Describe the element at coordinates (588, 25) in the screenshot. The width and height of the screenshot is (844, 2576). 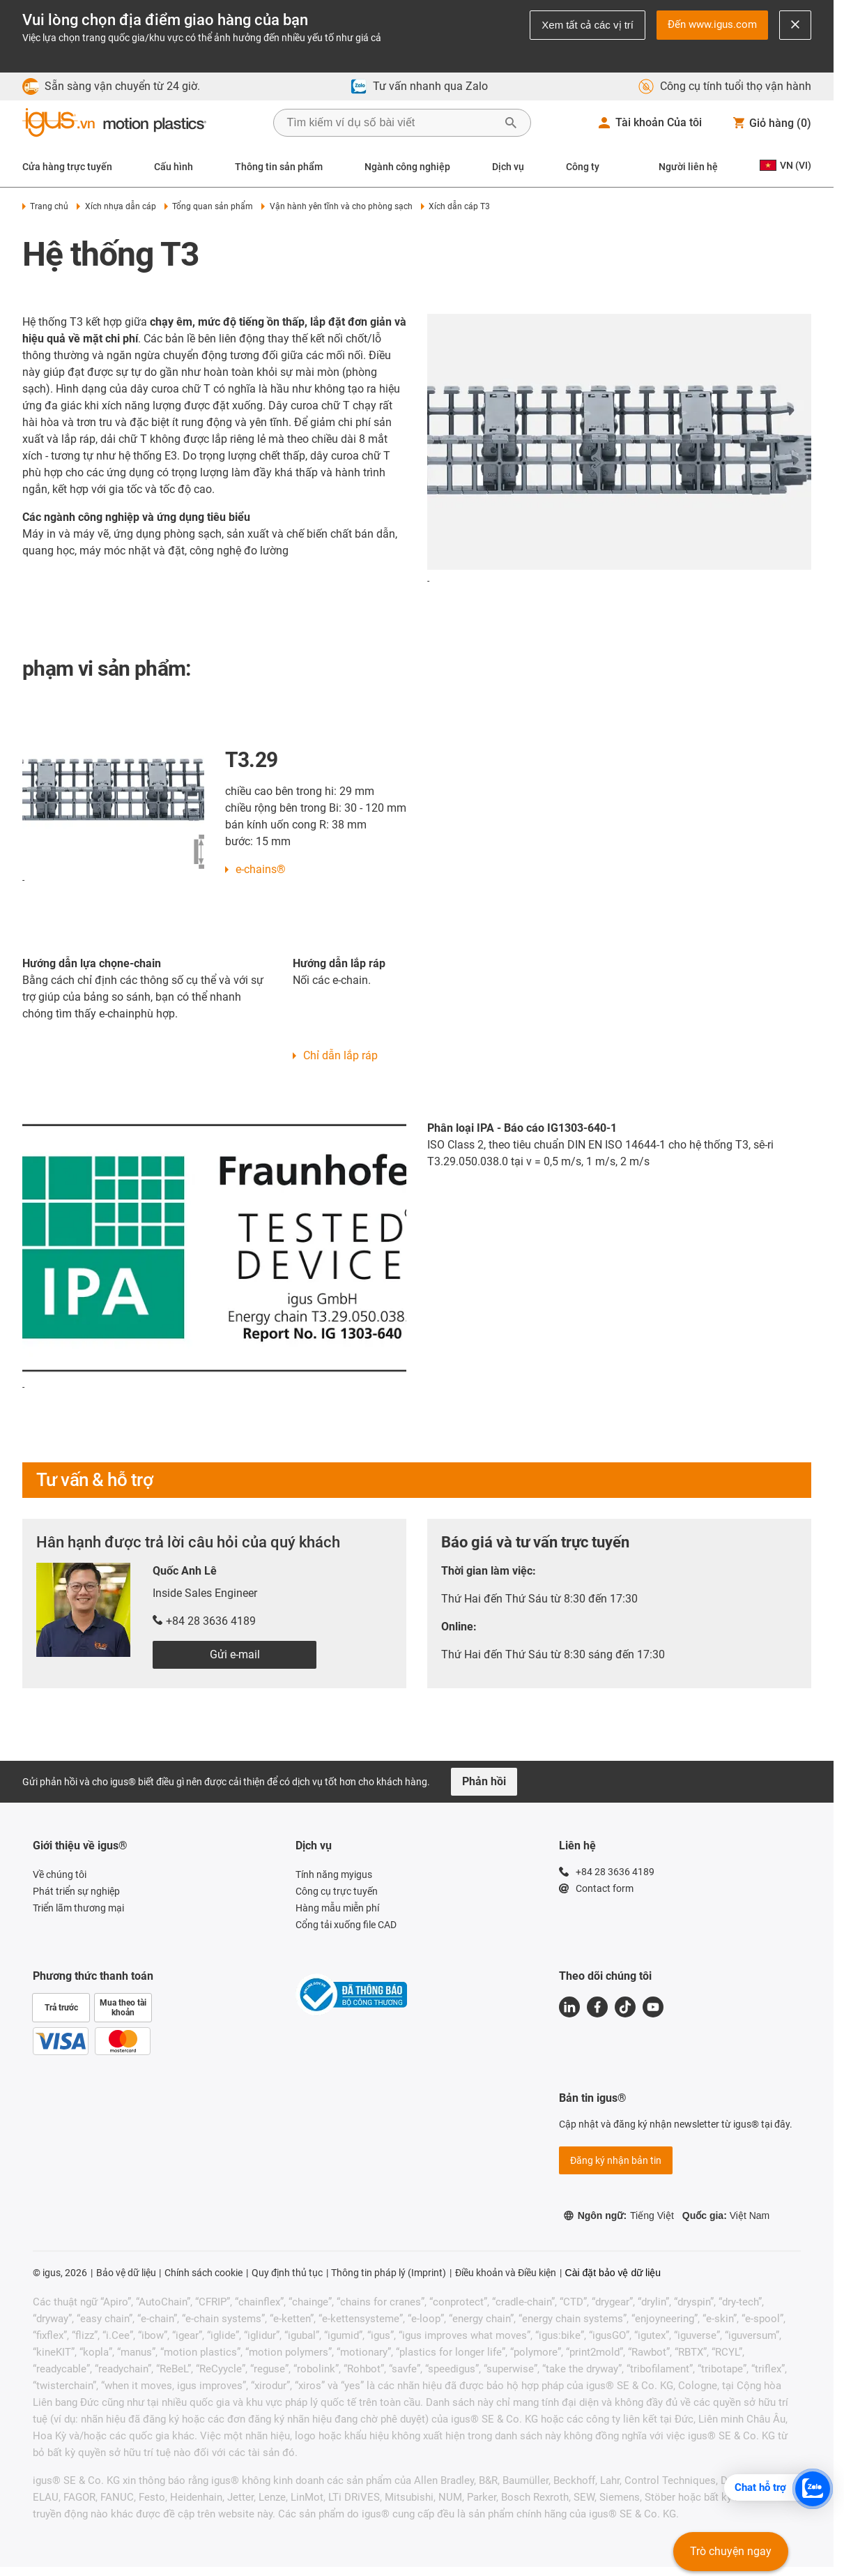
I see `Xem tất cả các vị trí` at that location.